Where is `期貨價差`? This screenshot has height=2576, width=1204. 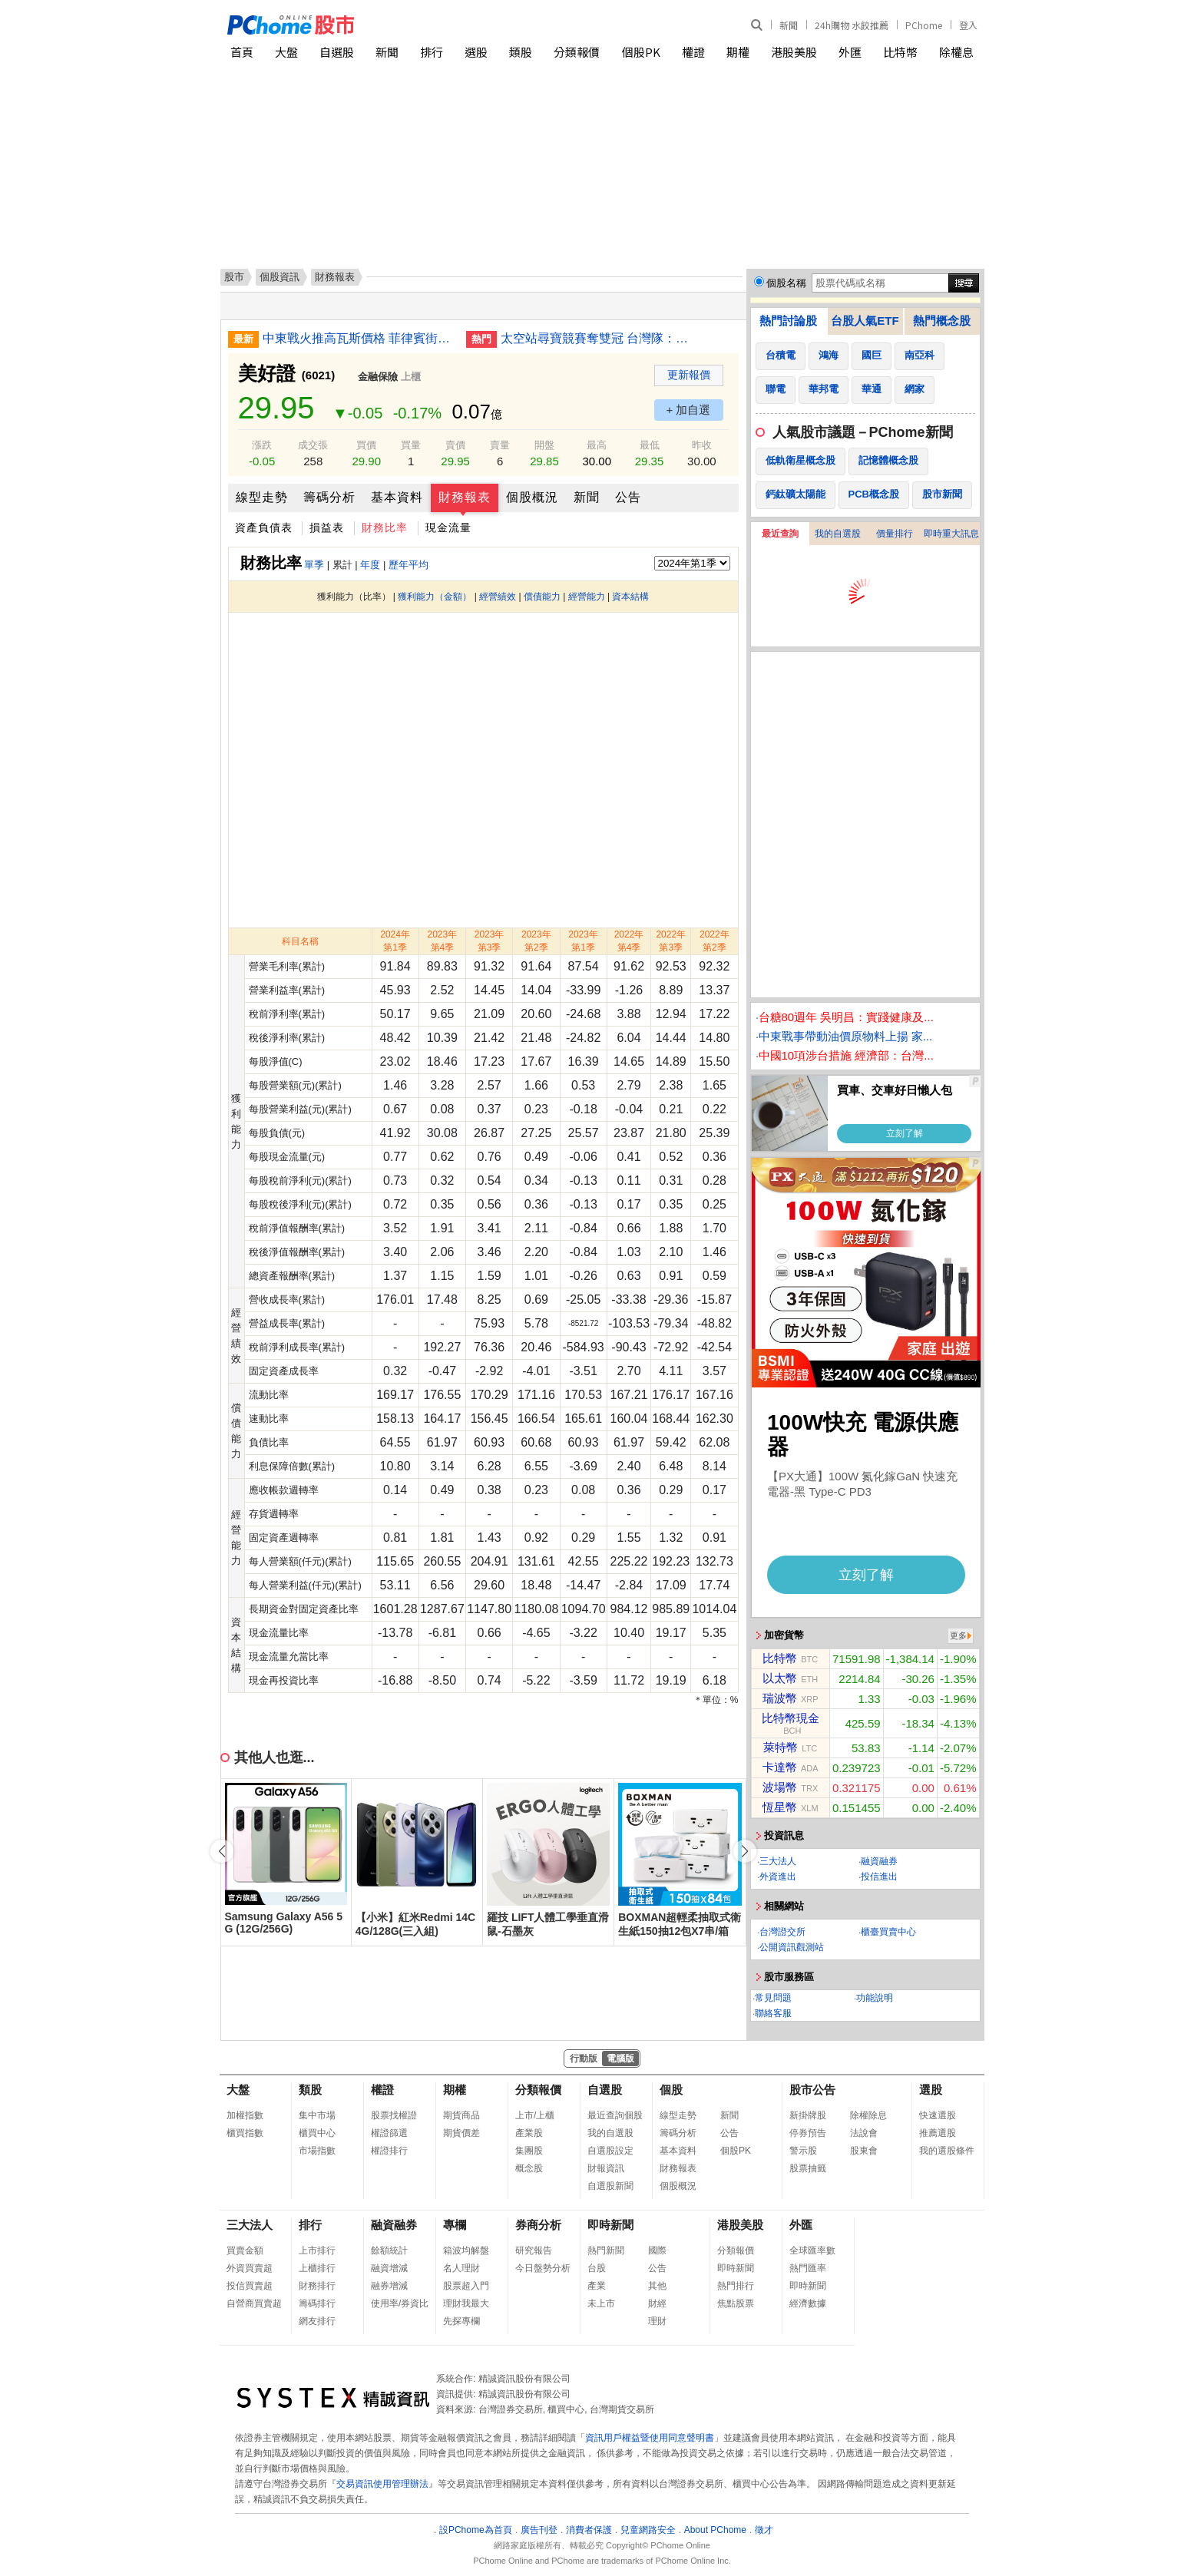 期貨價差 is located at coordinates (461, 2133).